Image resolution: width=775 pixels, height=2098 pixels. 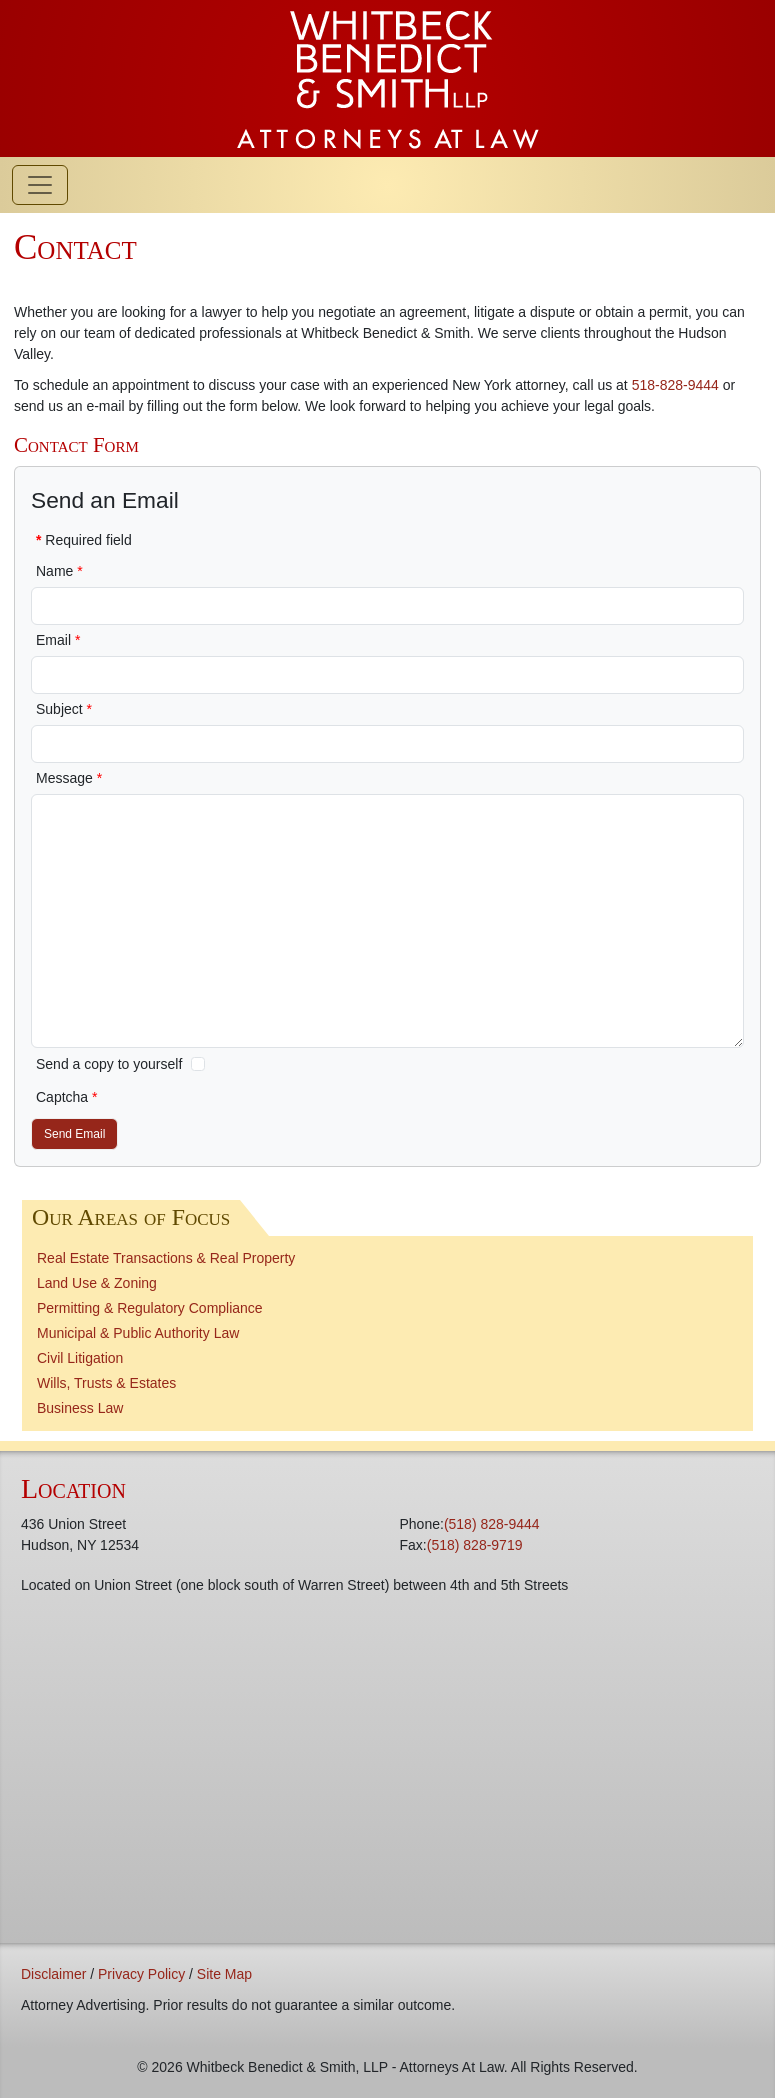 I want to click on Subject, so click(x=64, y=709).